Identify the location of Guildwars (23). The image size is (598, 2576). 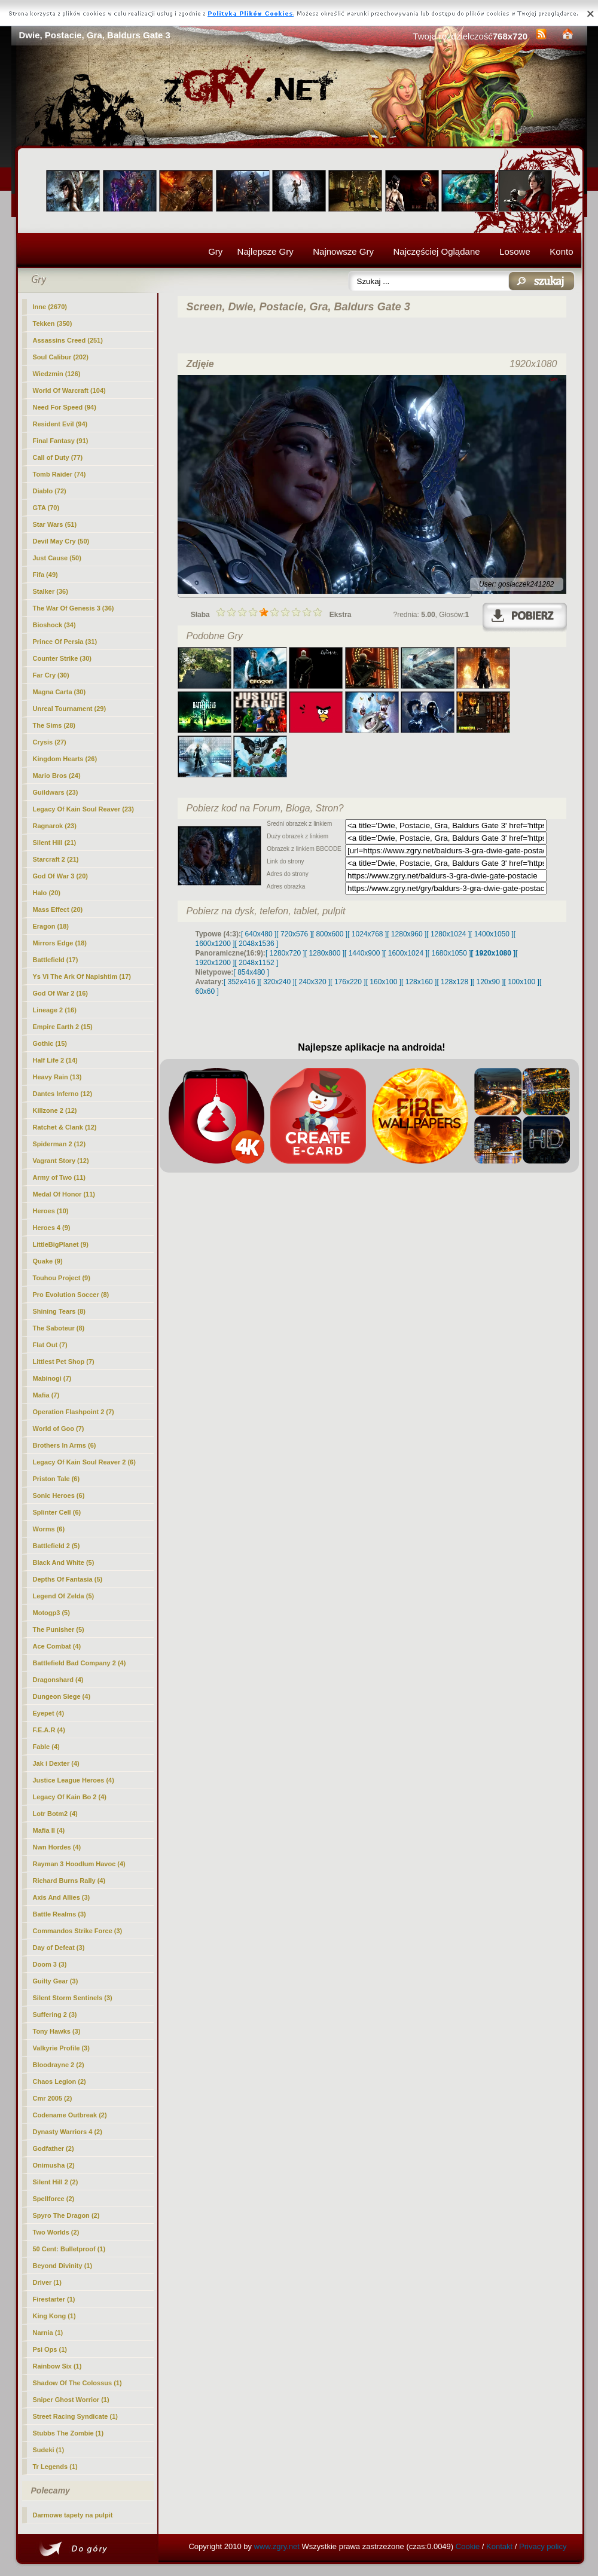
(55, 792).